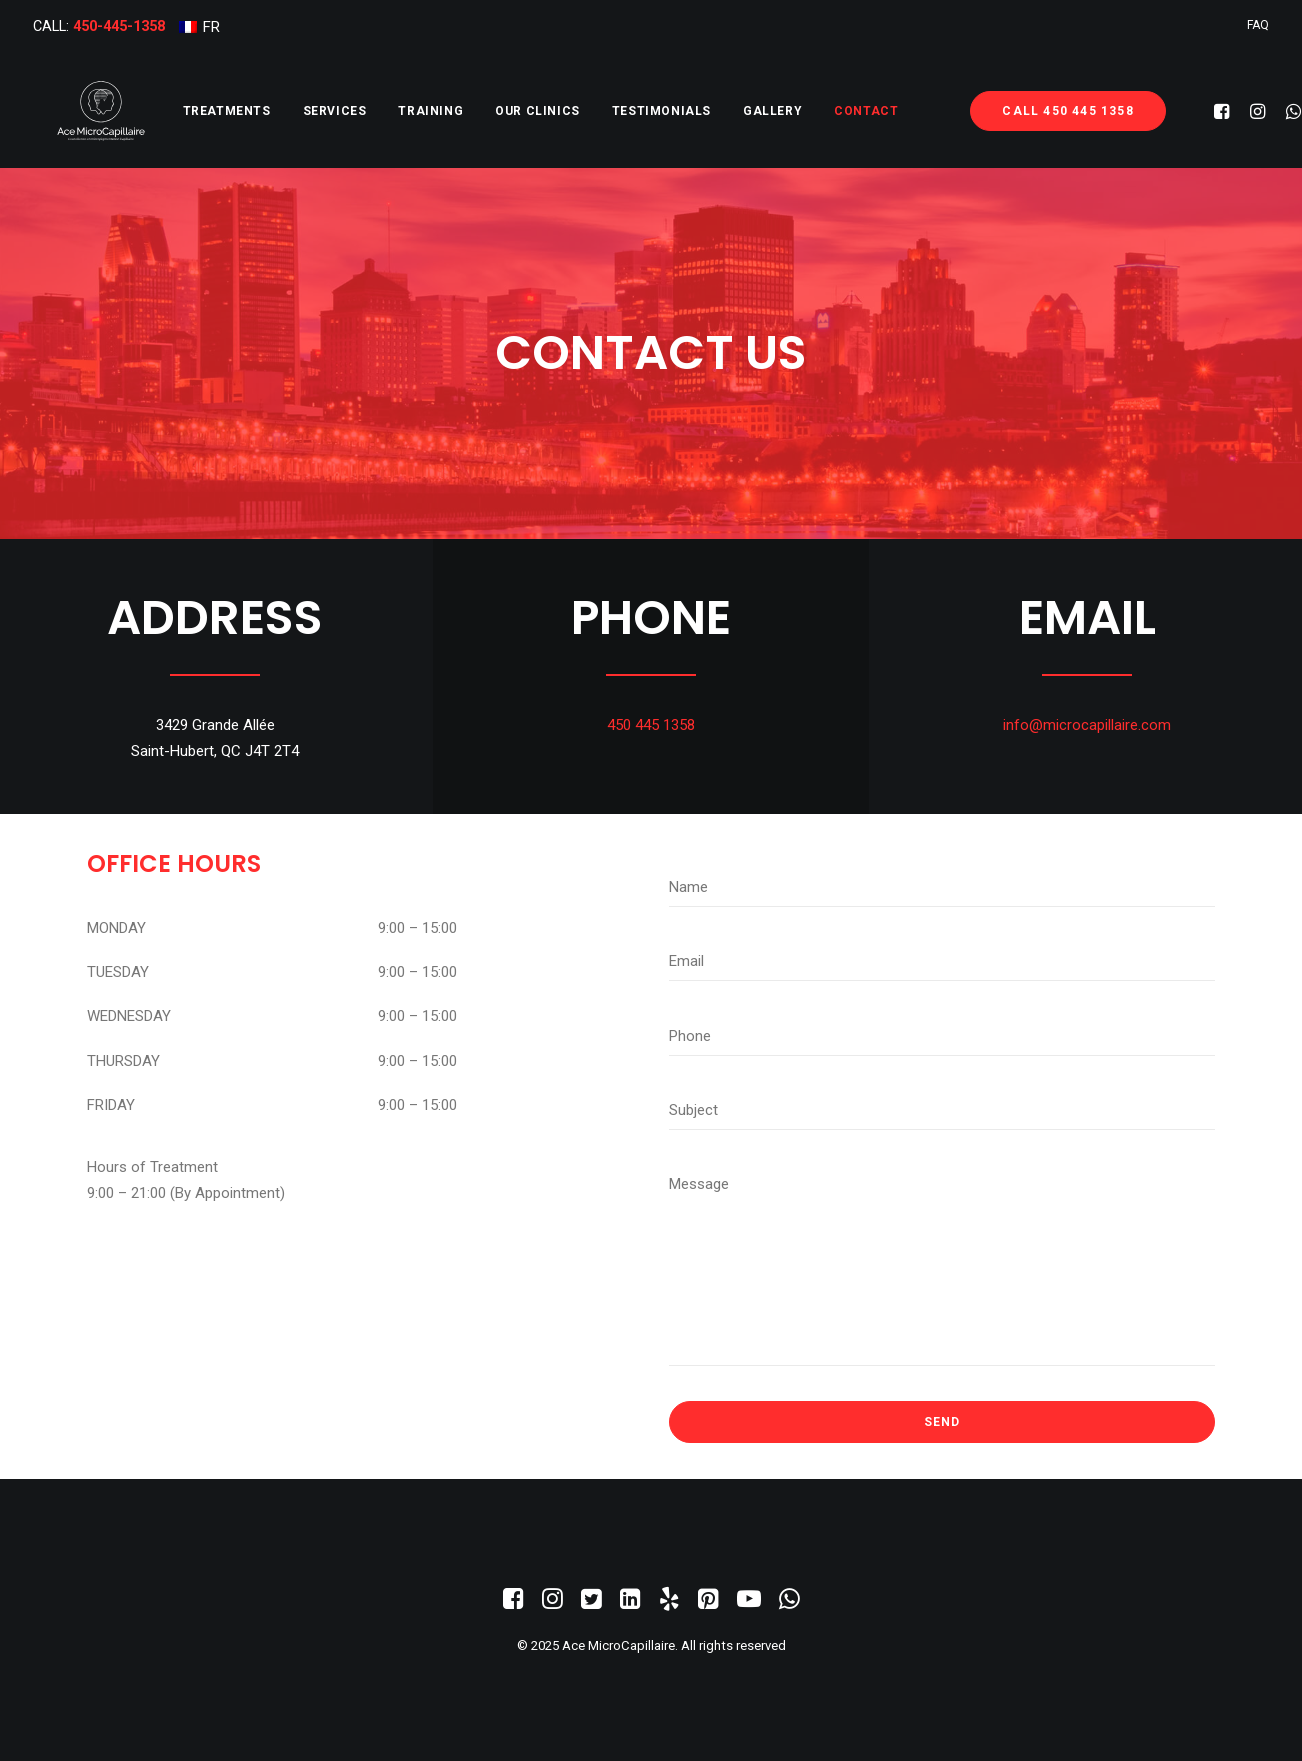 The height and width of the screenshot is (1761, 1302). What do you see at coordinates (1087, 725) in the screenshot?
I see `info@microcapillaire.com` at bounding box center [1087, 725].